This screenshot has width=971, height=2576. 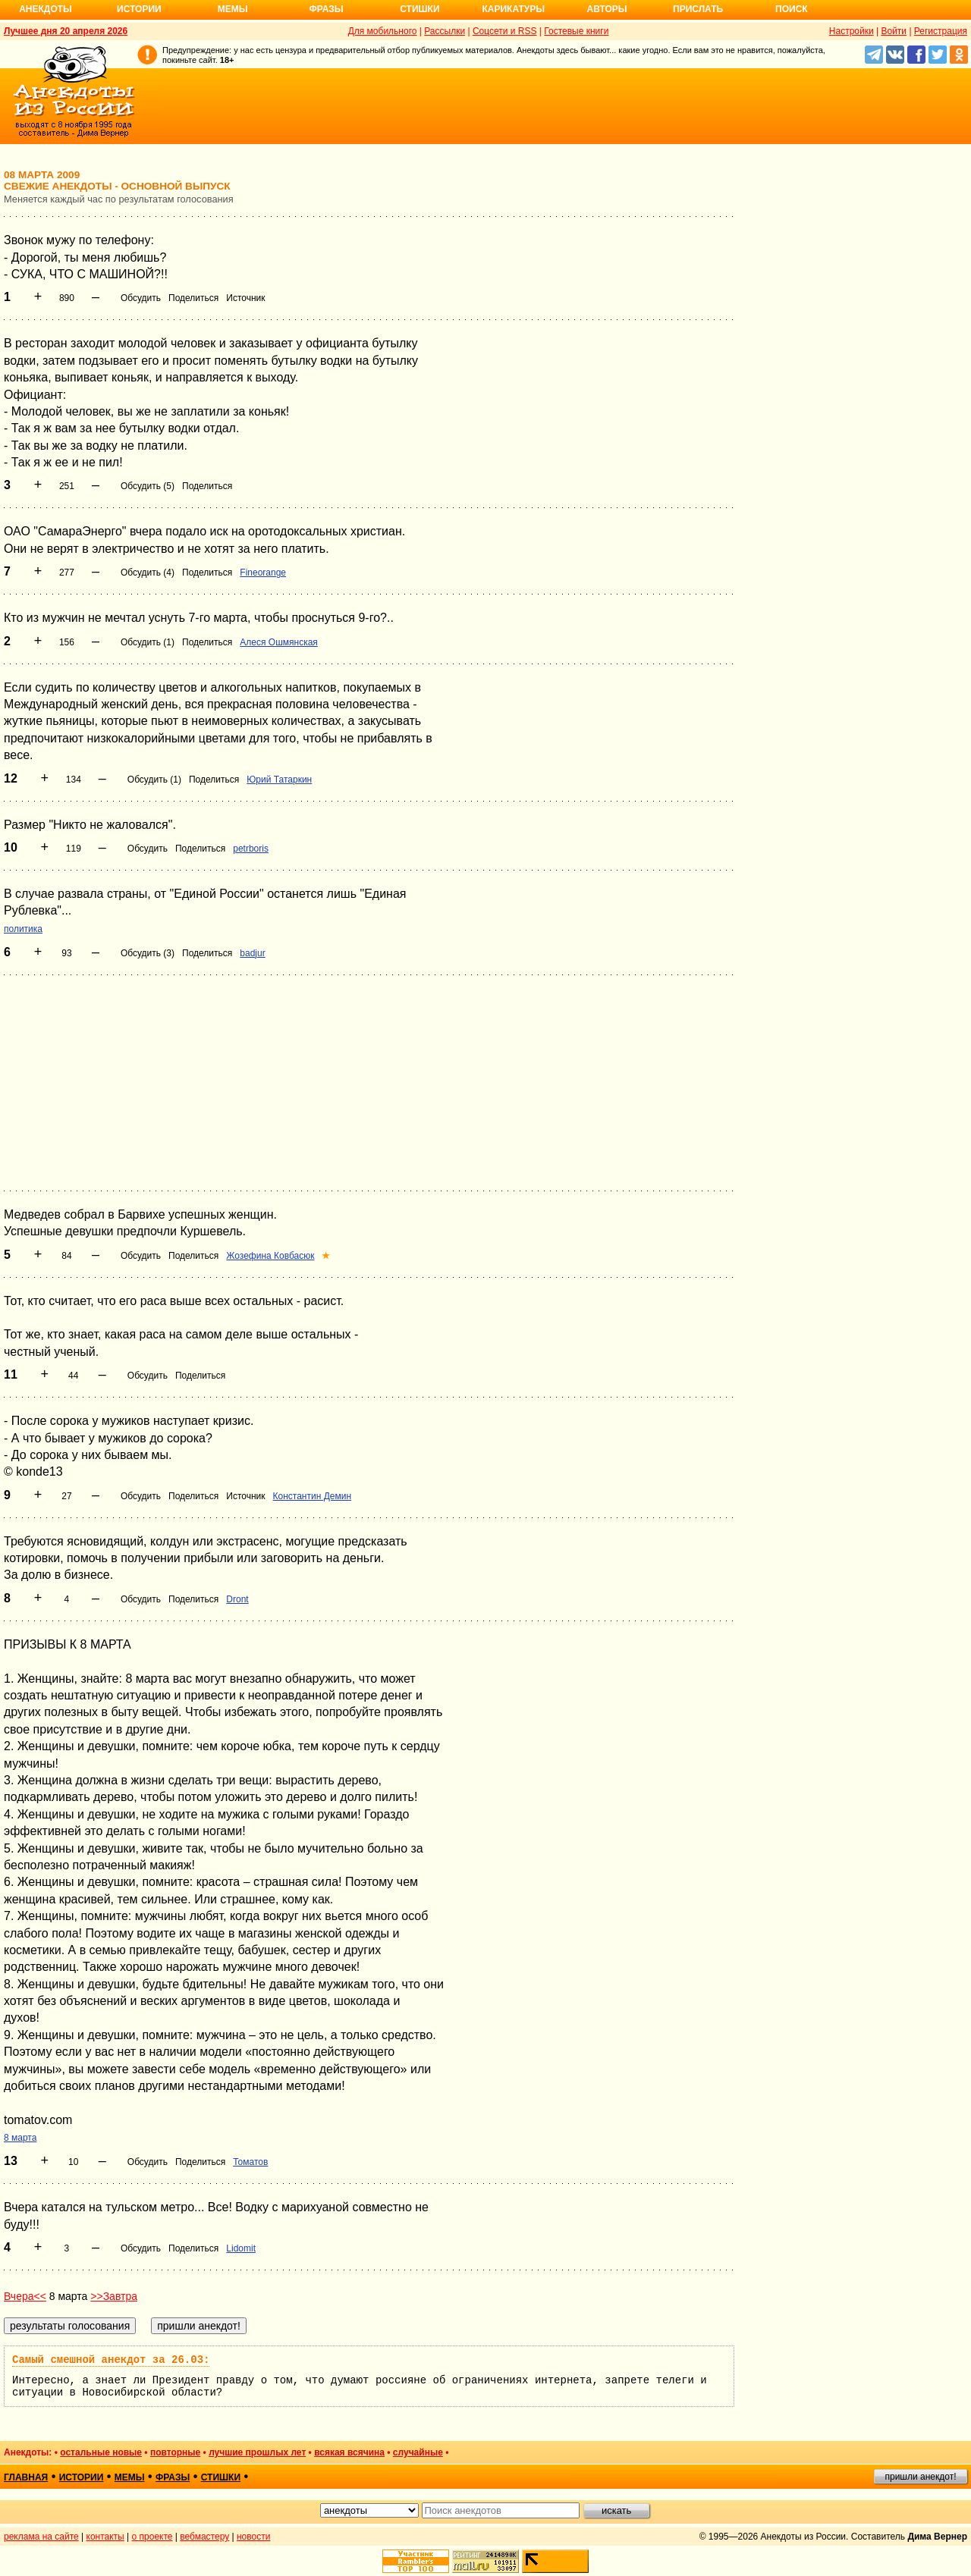 What do you see at coordinates (252, 953) in the screenshot?
I see `badjur` at bounding box center [252, 953].